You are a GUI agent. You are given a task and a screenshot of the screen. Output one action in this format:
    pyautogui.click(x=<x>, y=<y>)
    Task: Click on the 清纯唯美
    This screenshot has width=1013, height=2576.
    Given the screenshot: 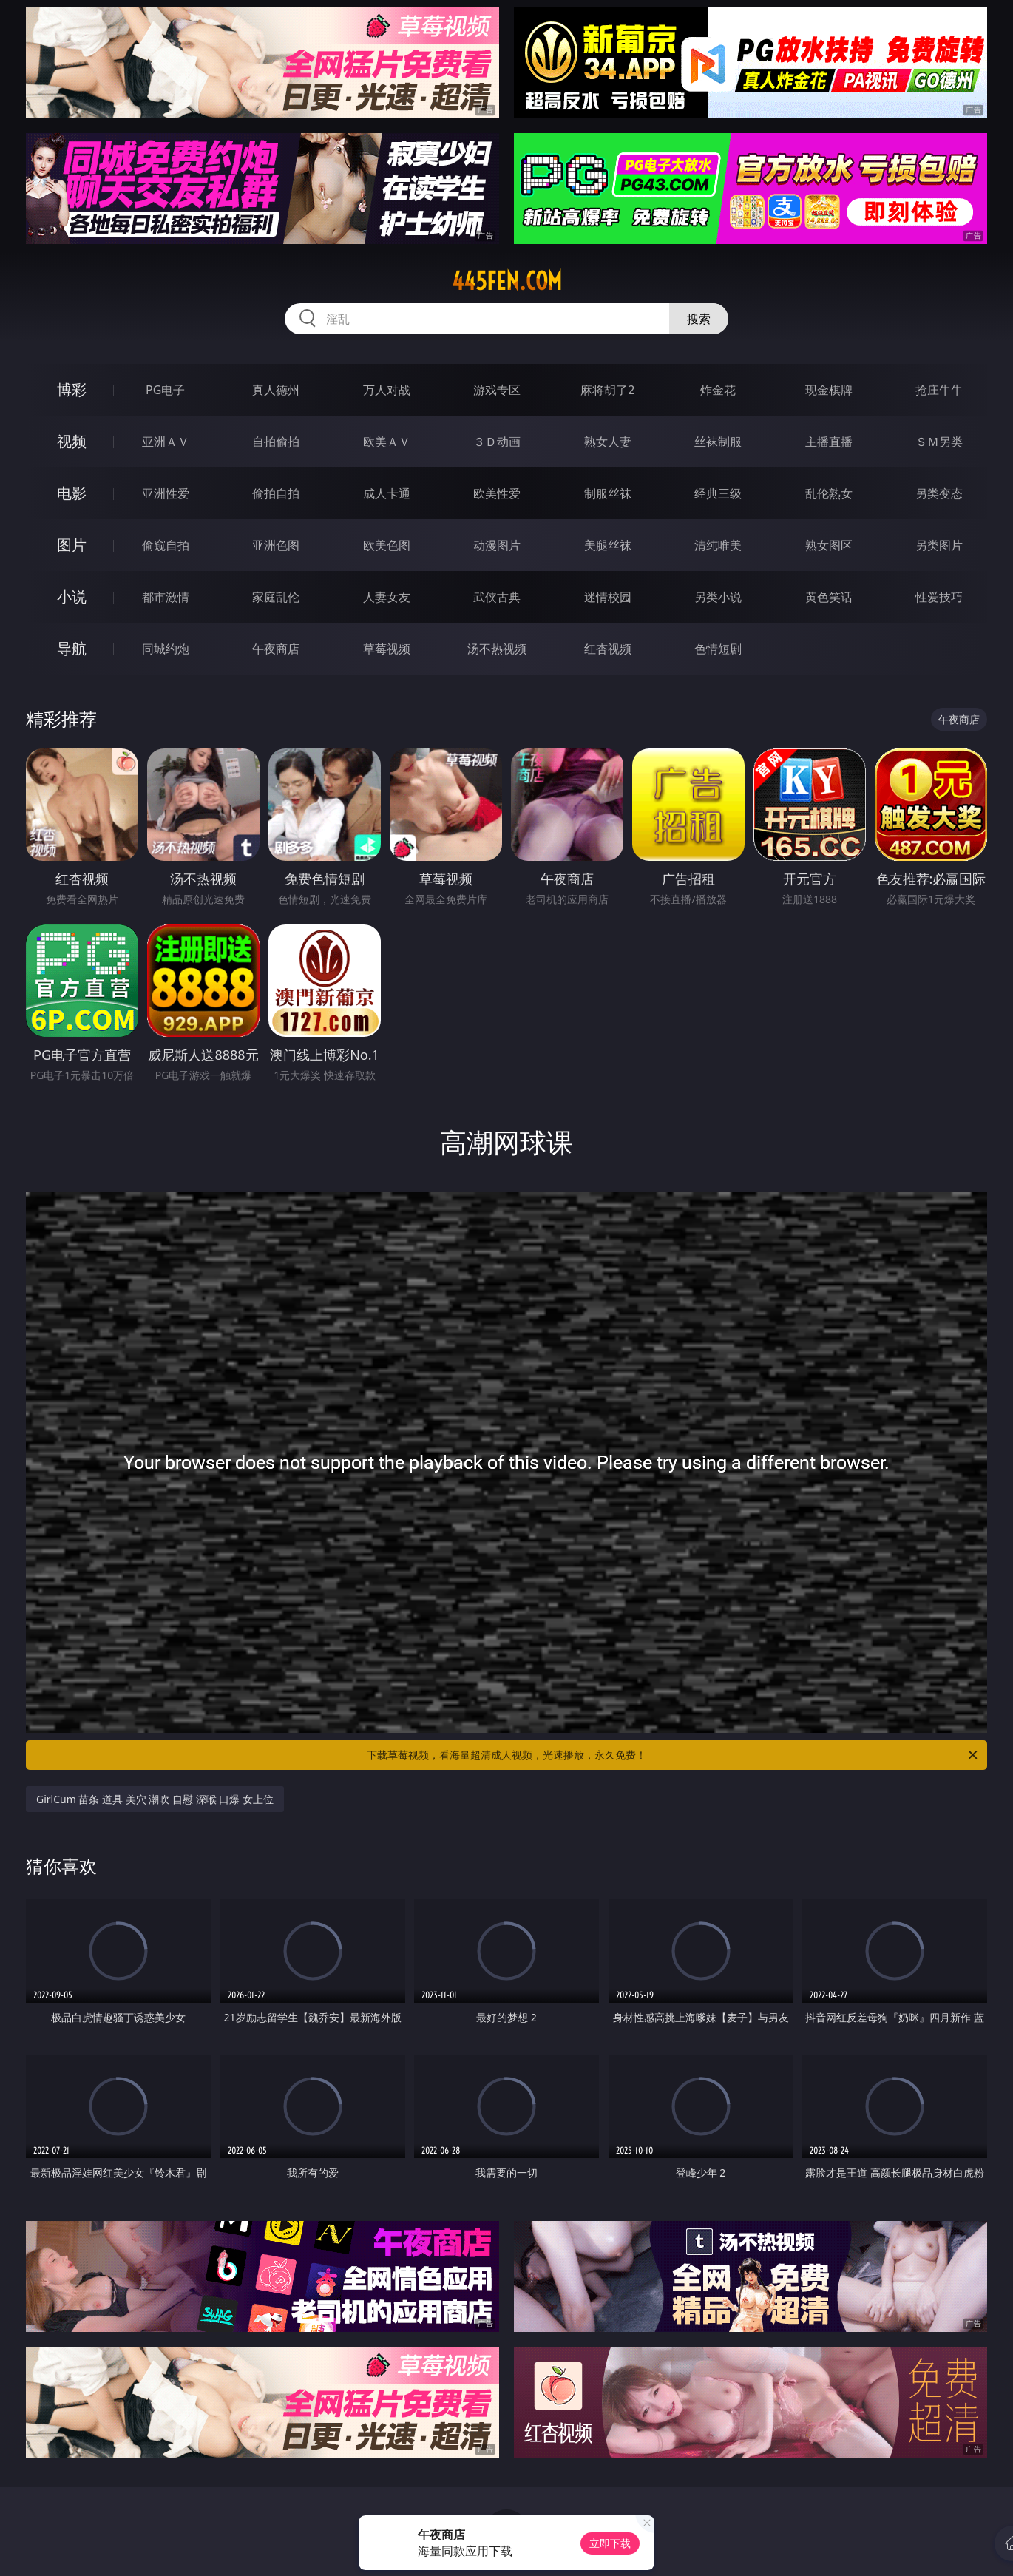 What is the action you would take?
    pyautogui.click(x=718, y=545)
    